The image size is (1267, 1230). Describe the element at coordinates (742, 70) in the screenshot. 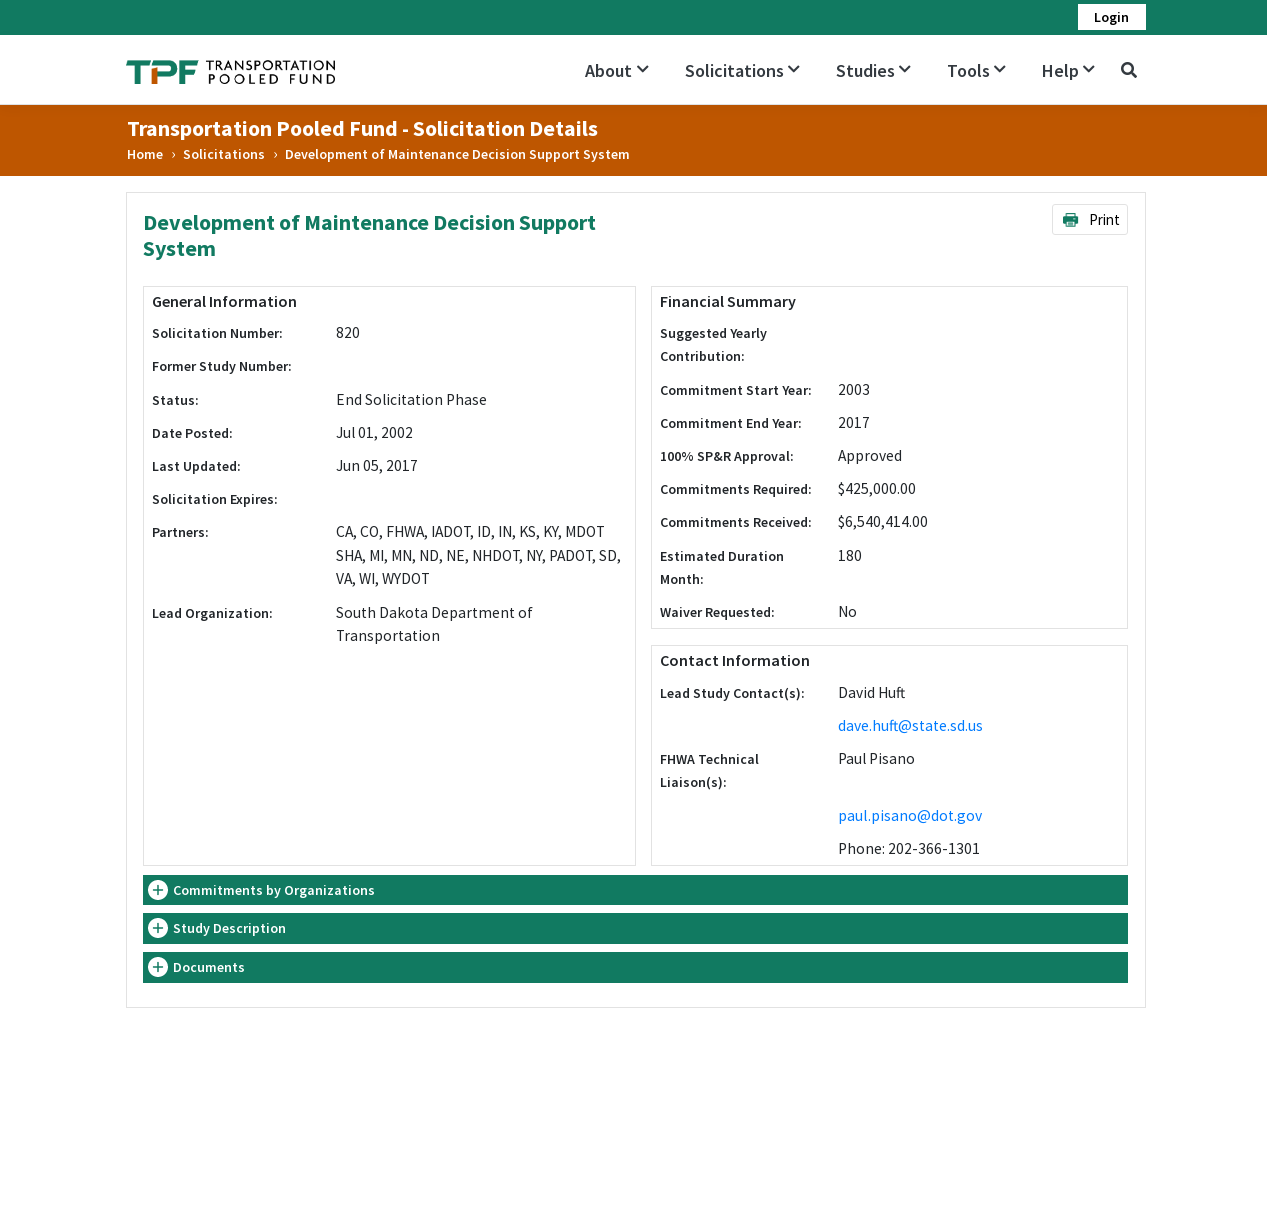

I see `Solicitations` at that location.